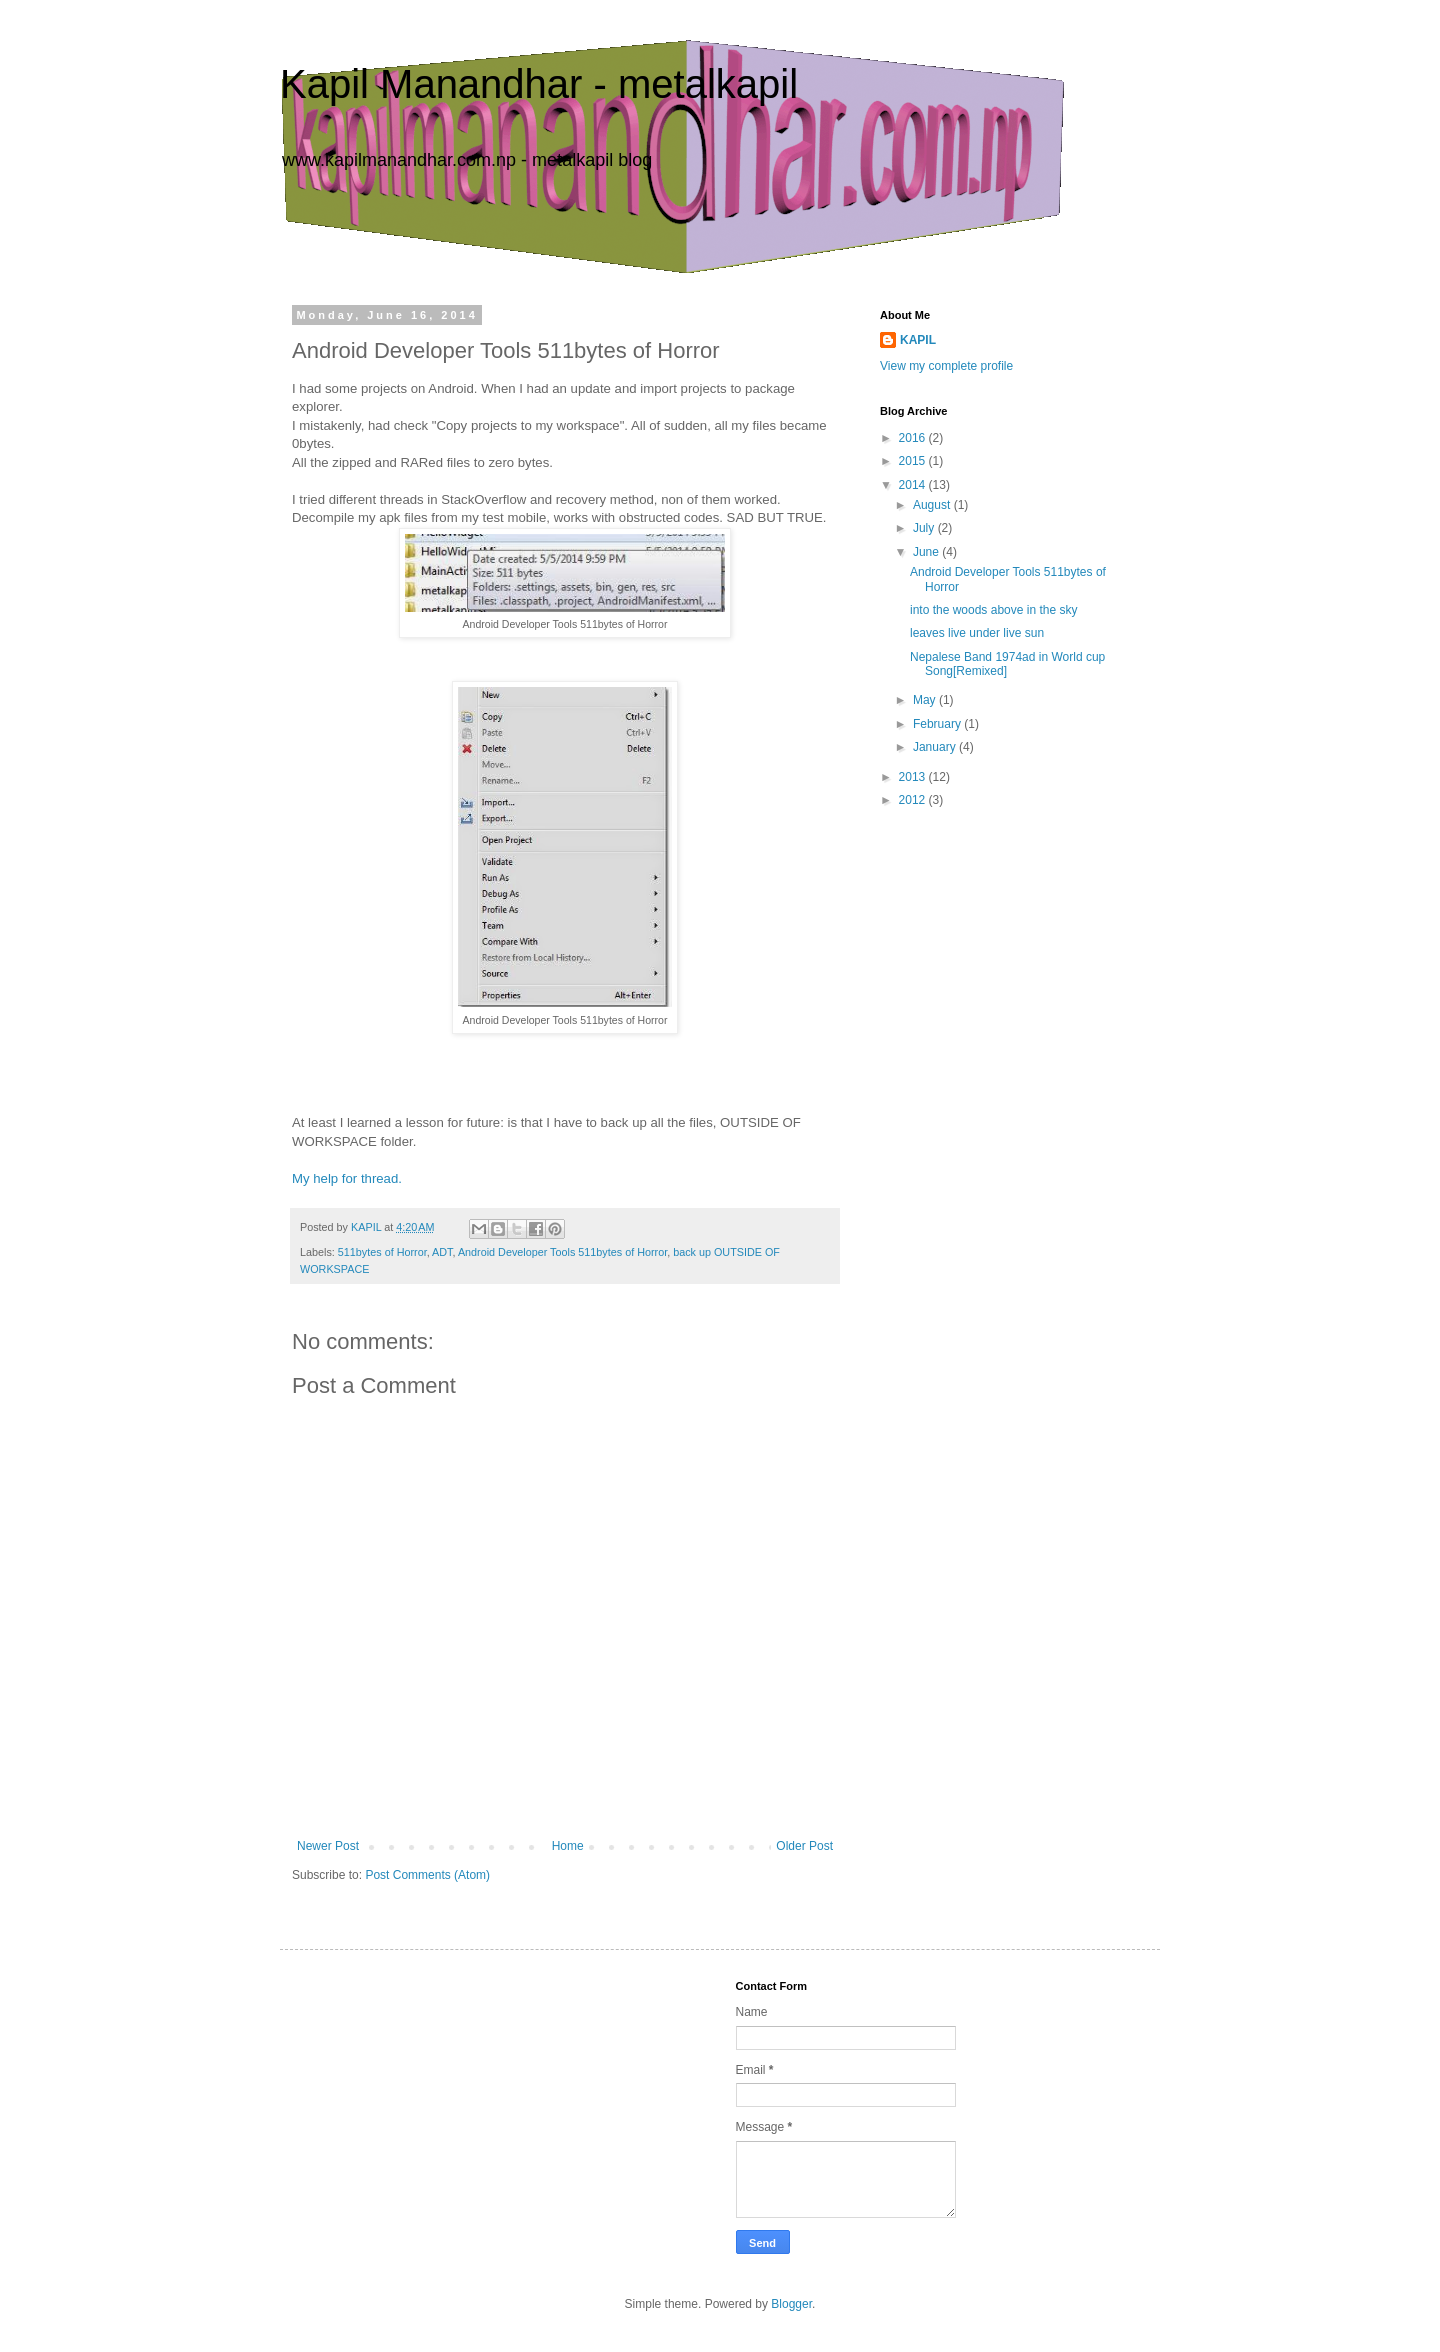  What do you see at coordinates (926, 700) in the screenshot?
I see `May` at bounding box center [926, 700].